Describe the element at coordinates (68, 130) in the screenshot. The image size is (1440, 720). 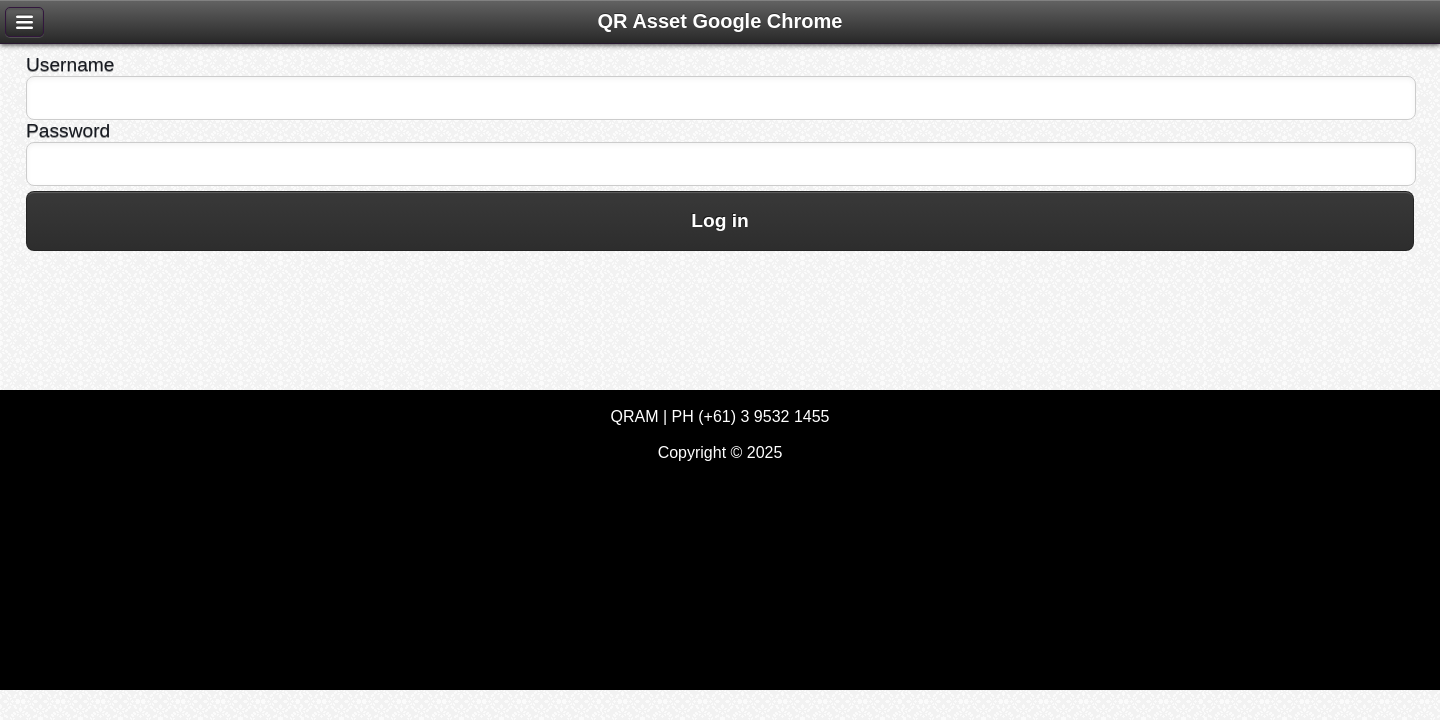
I see `Password` at that location.